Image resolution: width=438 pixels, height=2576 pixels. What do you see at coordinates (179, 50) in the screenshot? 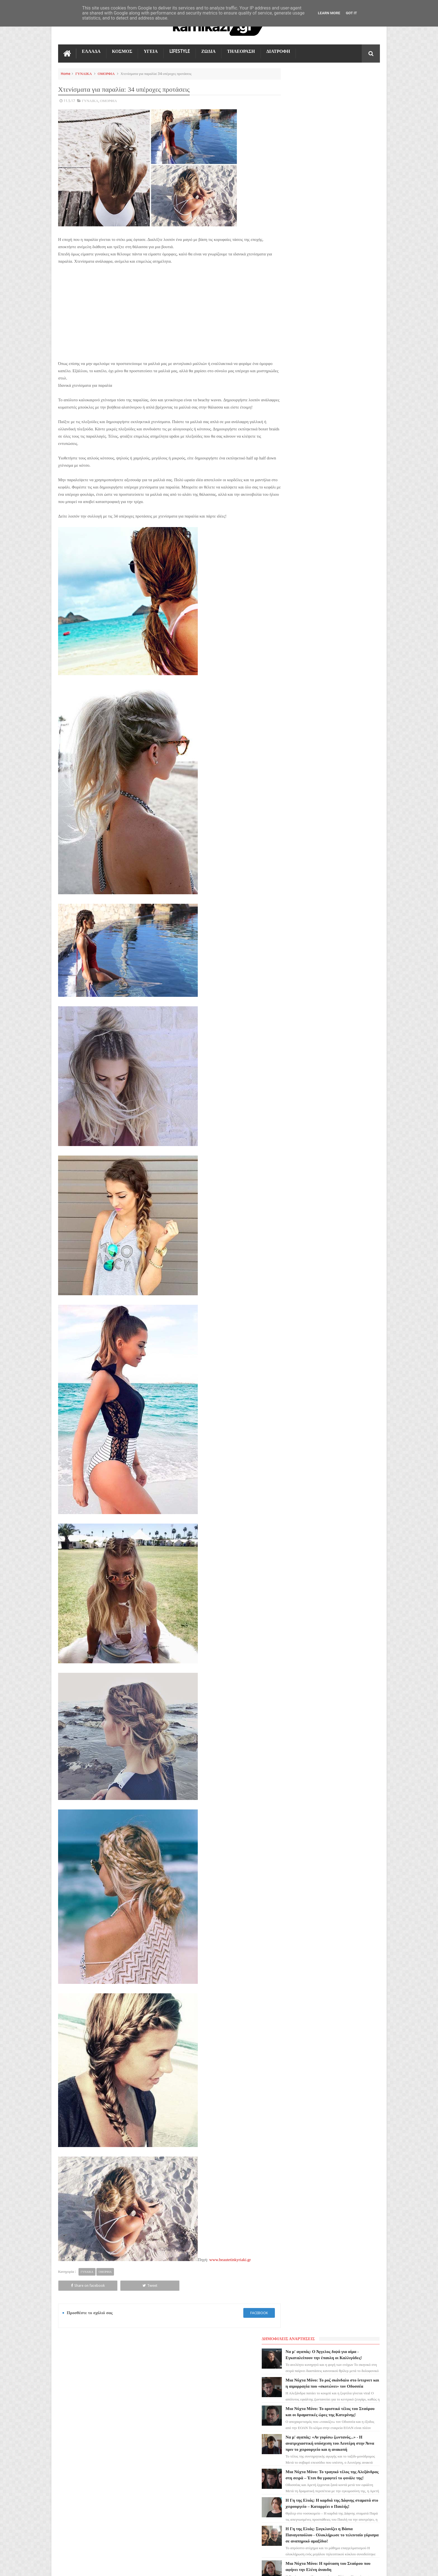
I see `LIFESTYLE` at bounding box center [179, 50].